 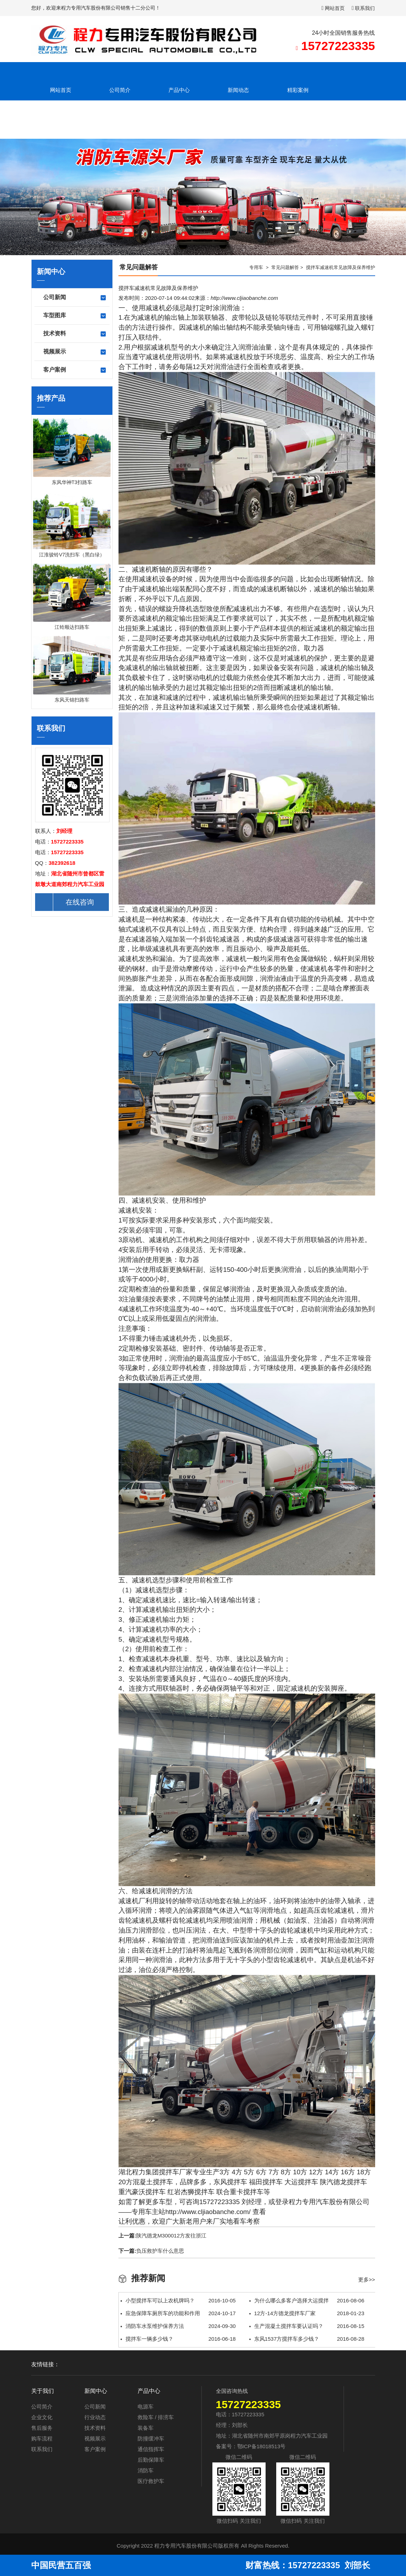 I want to click on 救险车 / 排涝车, so click(x=156, y=2417).